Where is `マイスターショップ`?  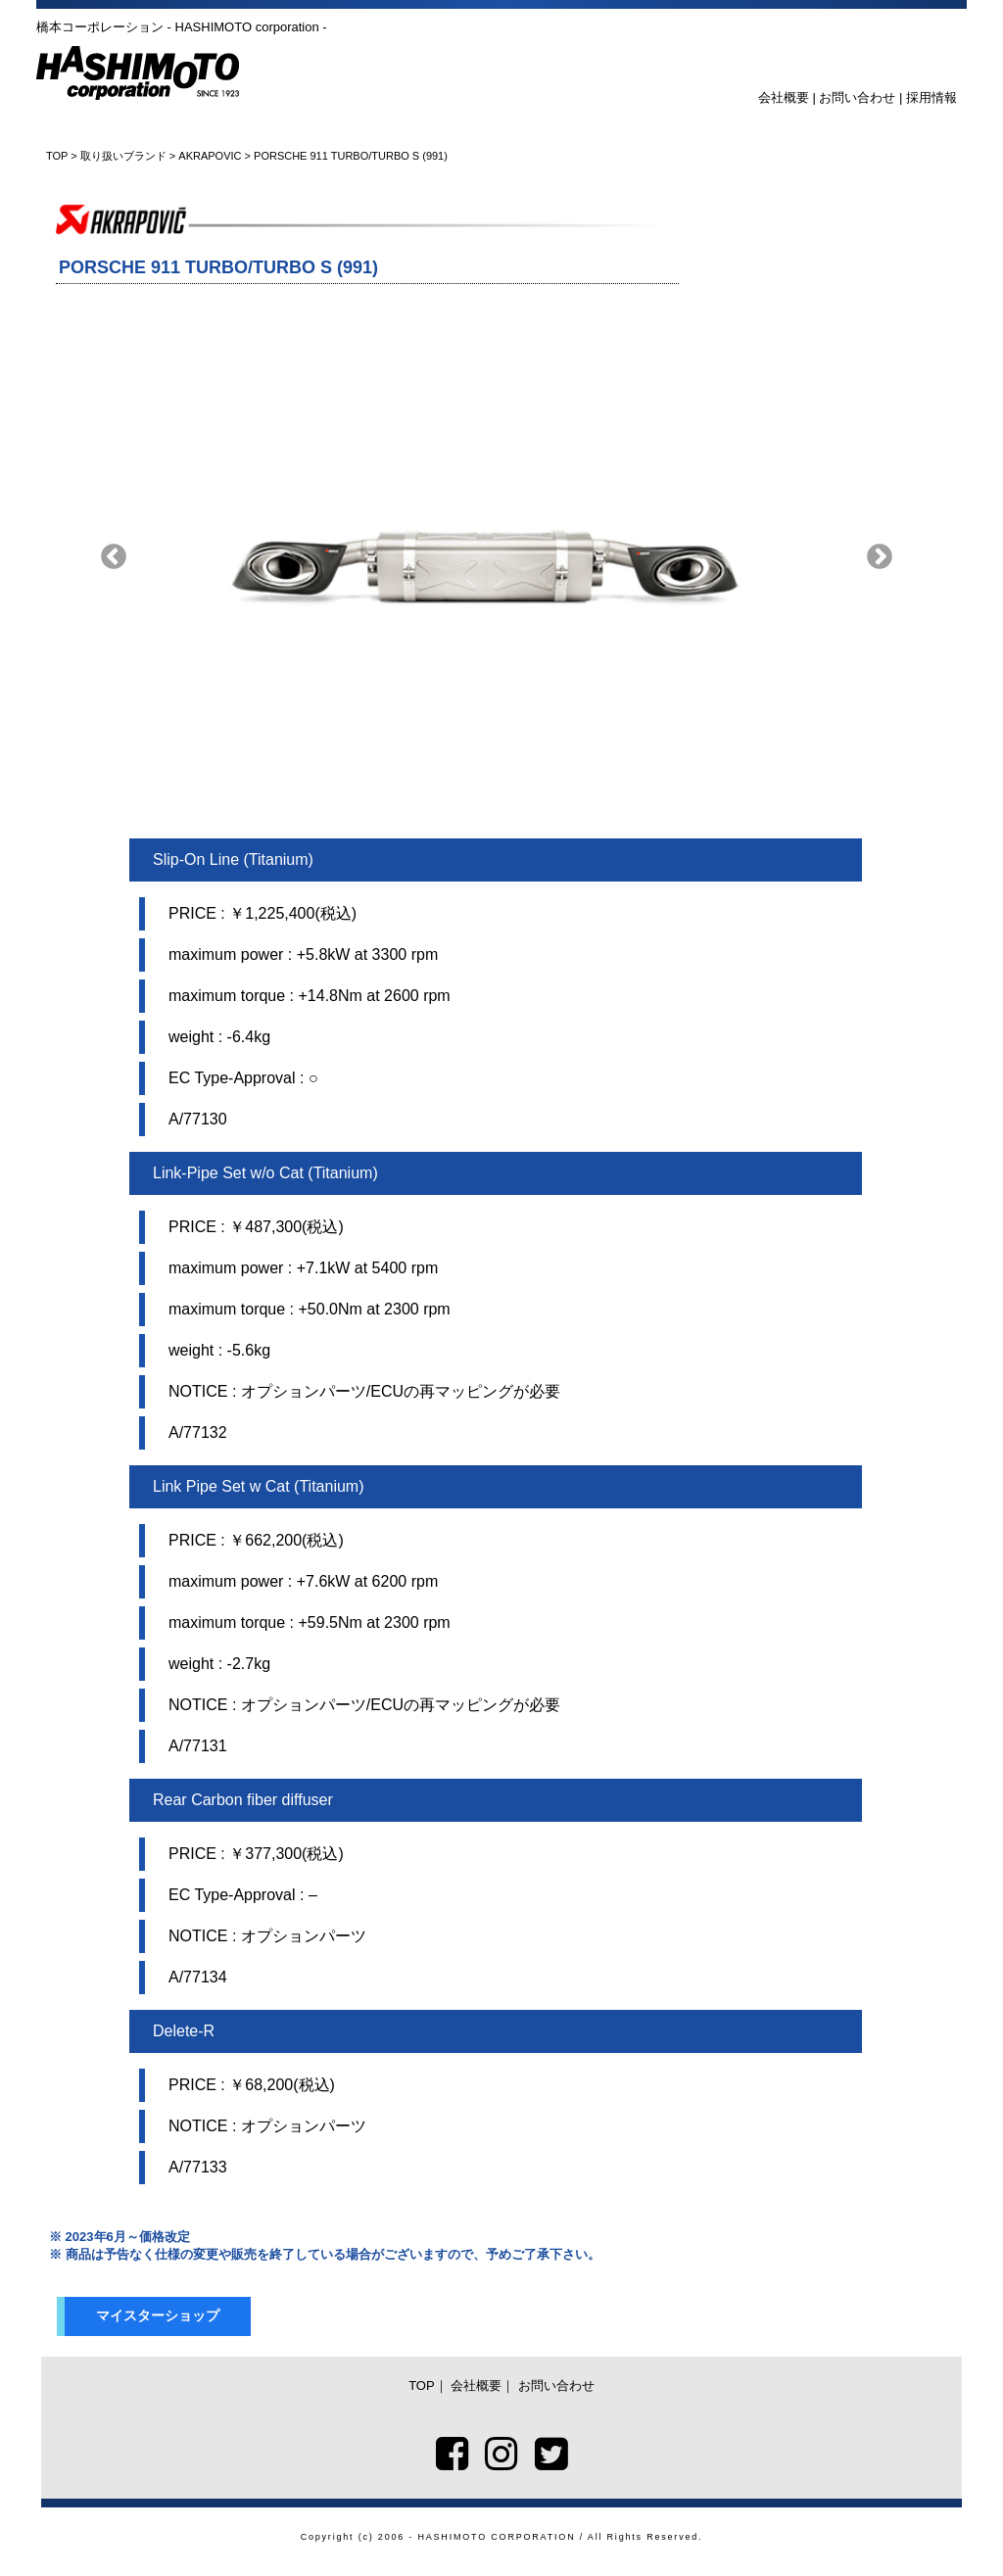
マイスターショップ is located at coordinates (157, 2315).